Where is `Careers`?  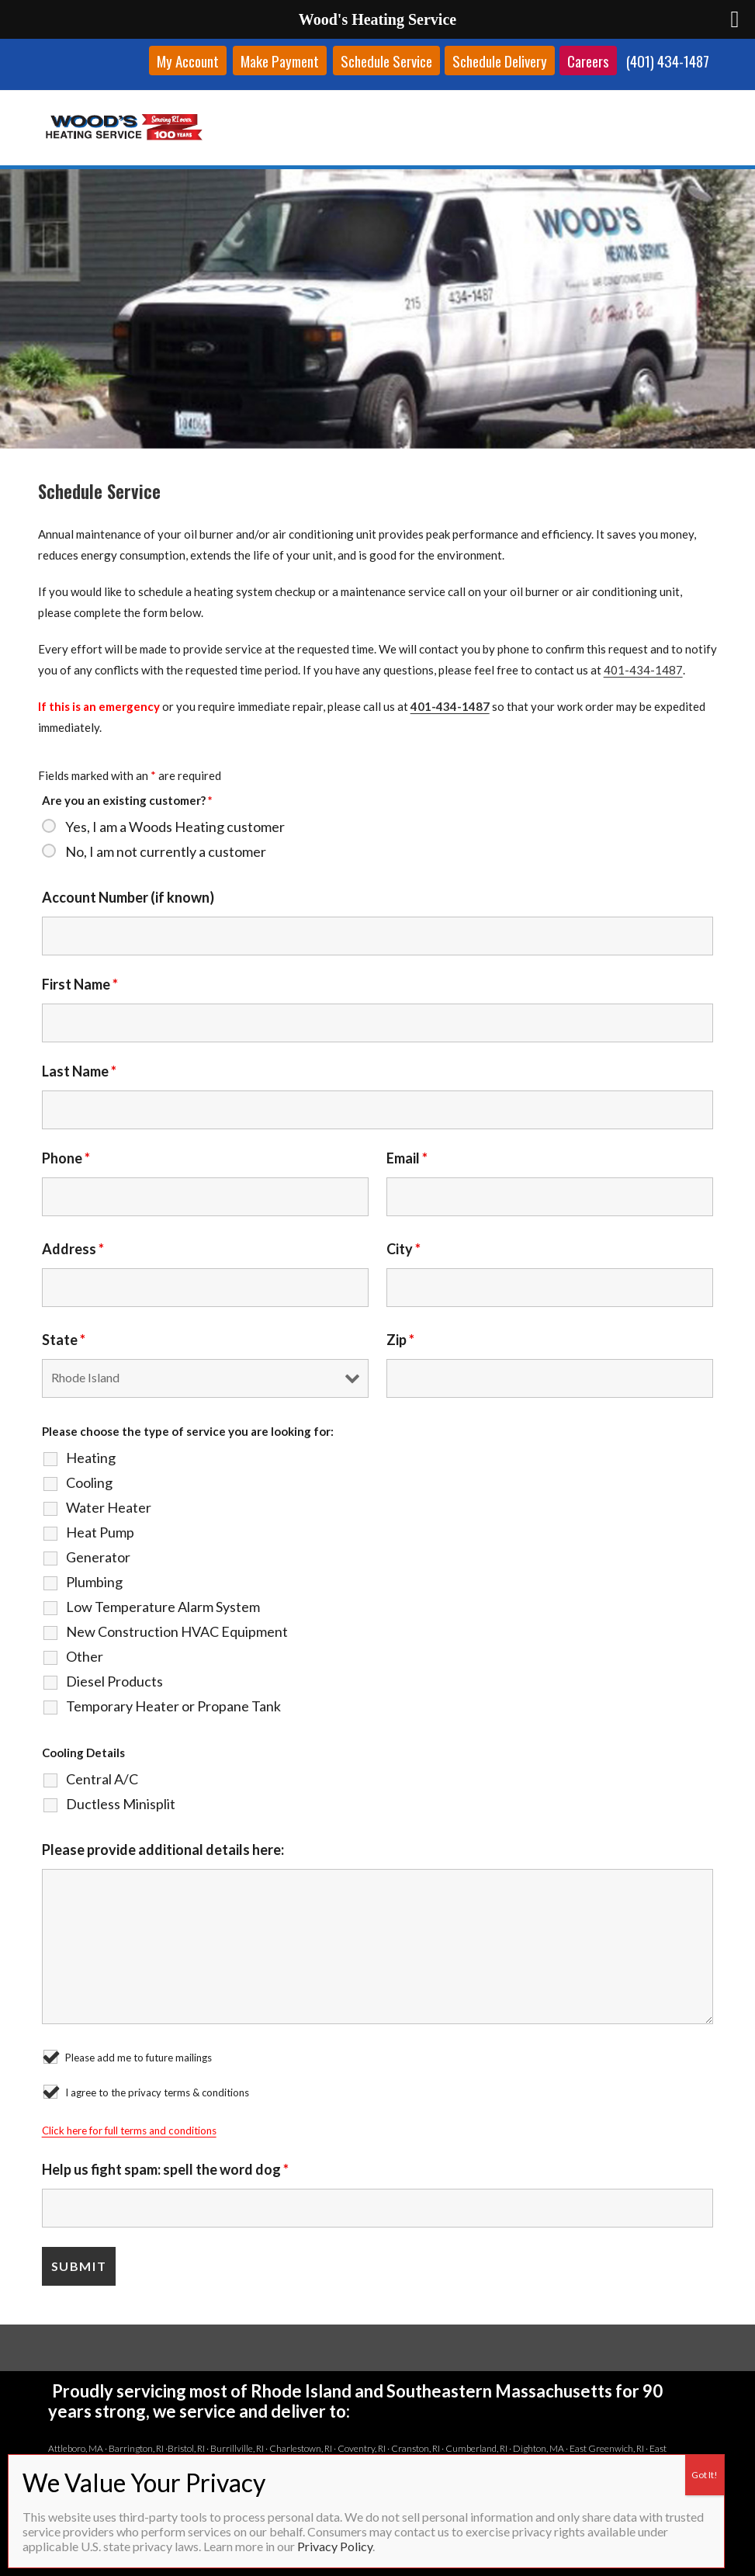
Careers is located at coordinates (588, 60).